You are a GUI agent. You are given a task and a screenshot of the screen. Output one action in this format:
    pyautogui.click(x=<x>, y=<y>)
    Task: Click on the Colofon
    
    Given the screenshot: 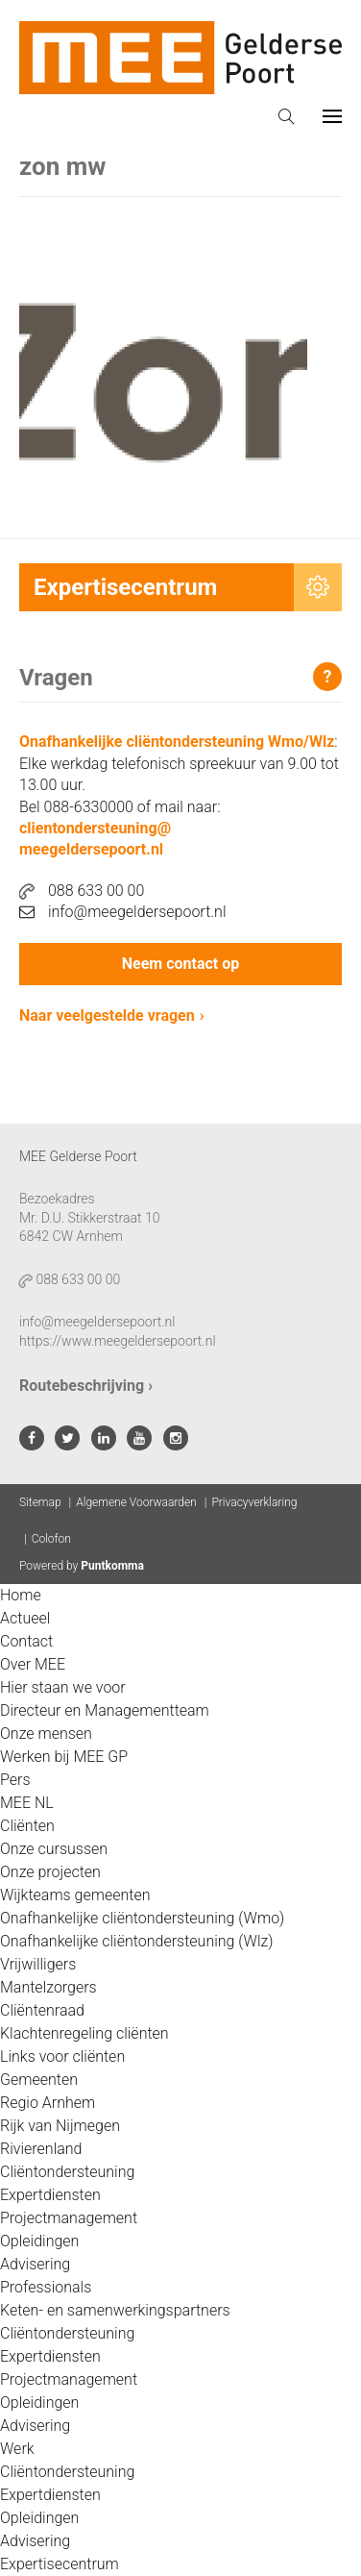 What is the action you would take?
    pyautogui.click(x=51, y=1539)
    